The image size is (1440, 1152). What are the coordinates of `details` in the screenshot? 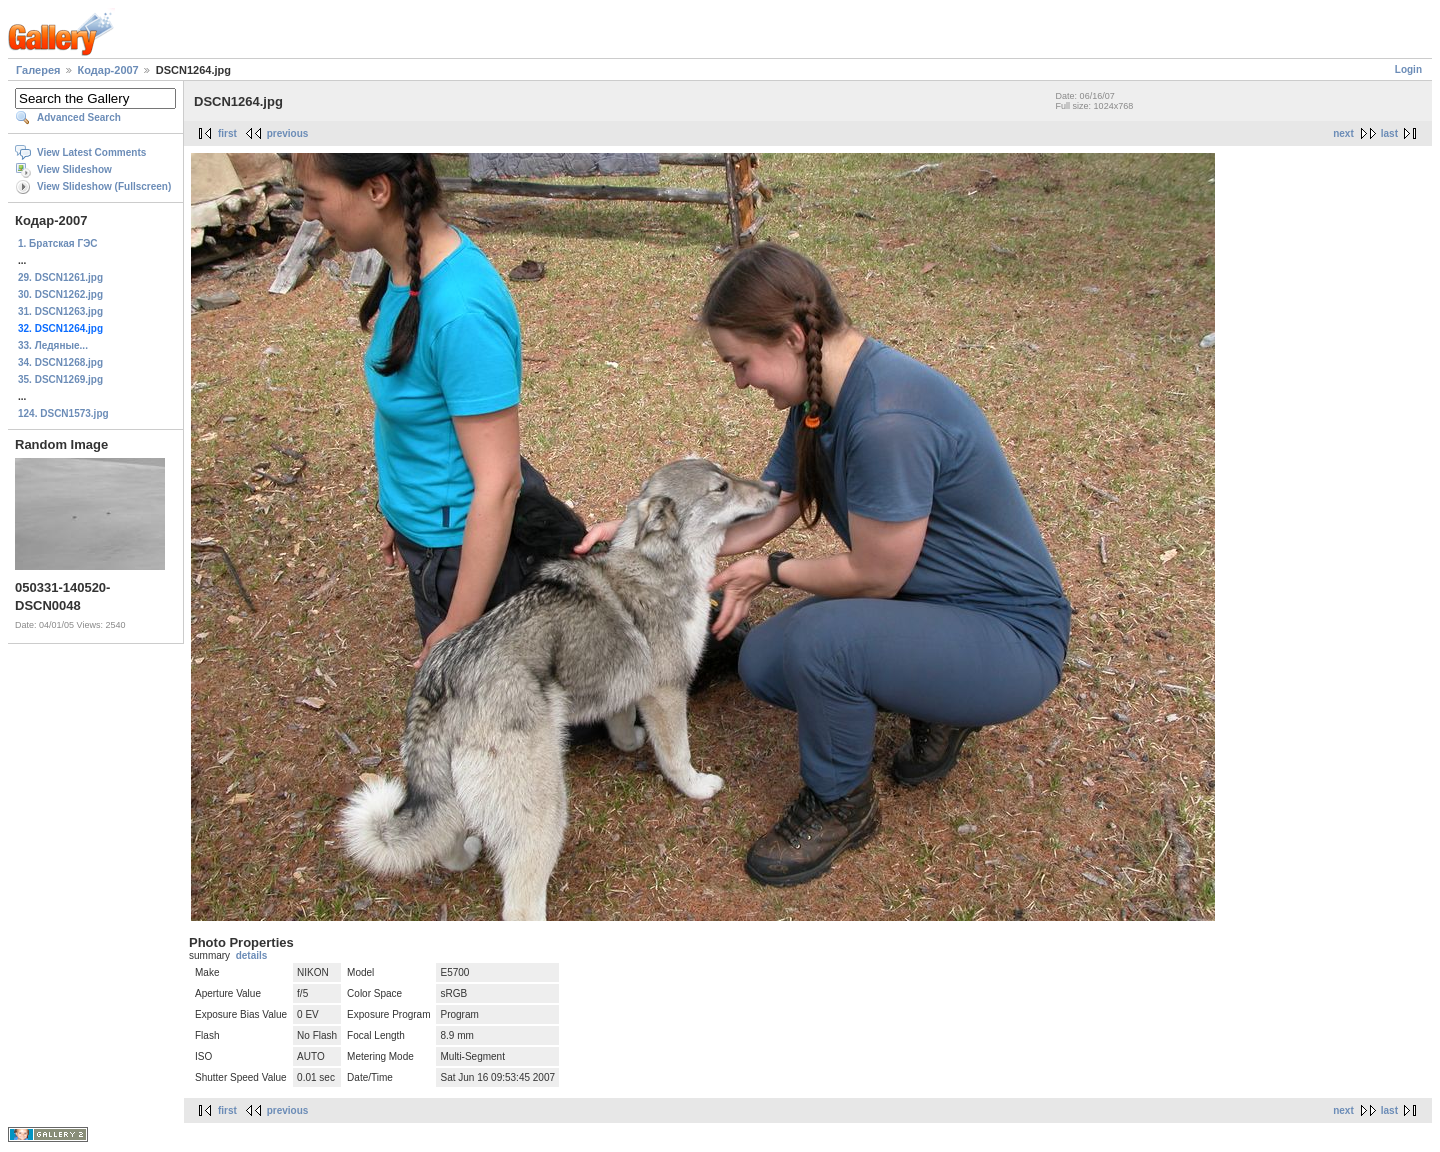 It's located at (252, 955).